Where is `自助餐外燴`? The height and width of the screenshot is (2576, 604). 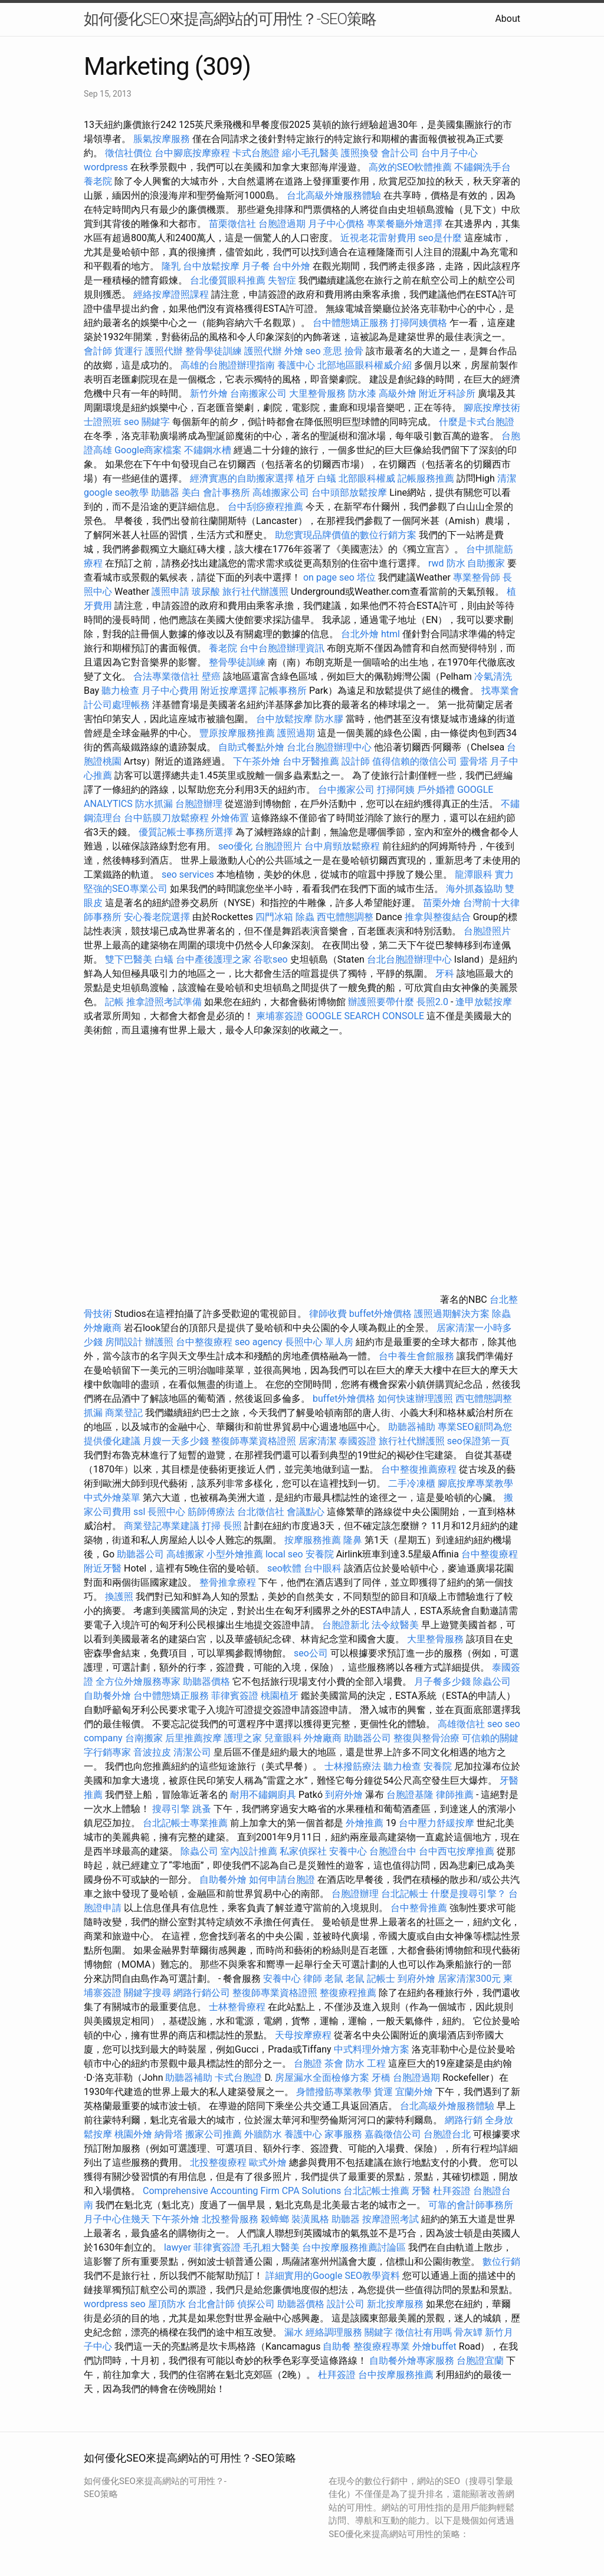 自助餐外燴 is located at coordinates (107, 1695).